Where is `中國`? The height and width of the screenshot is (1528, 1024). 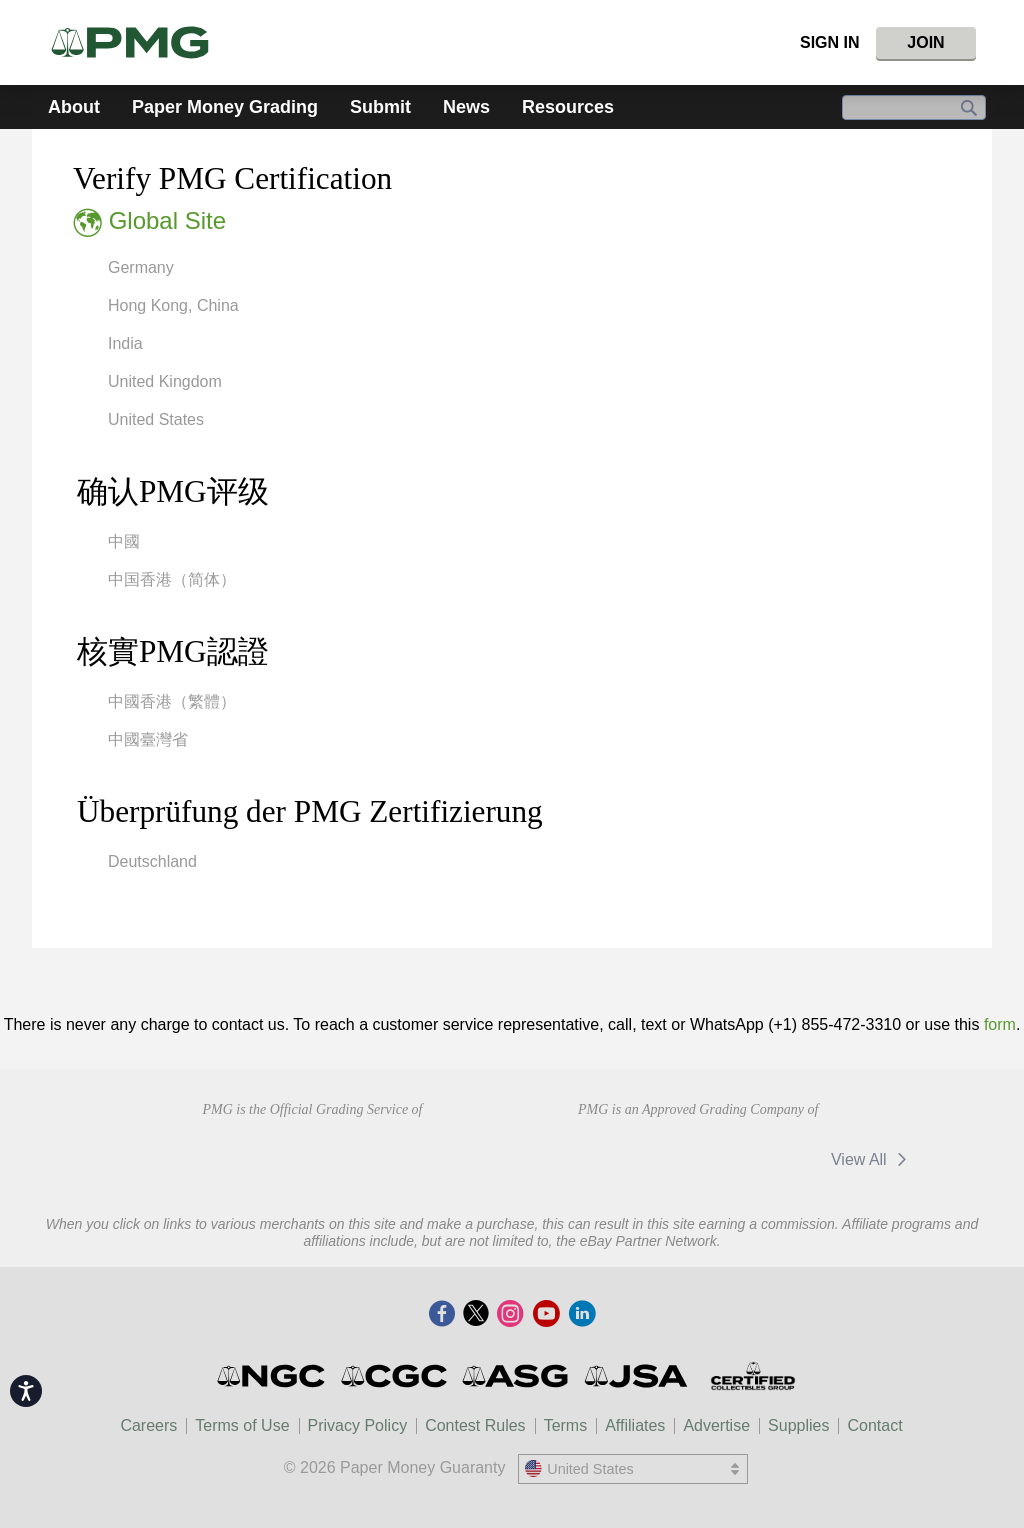
中國 is located at coordinates (124, 541).